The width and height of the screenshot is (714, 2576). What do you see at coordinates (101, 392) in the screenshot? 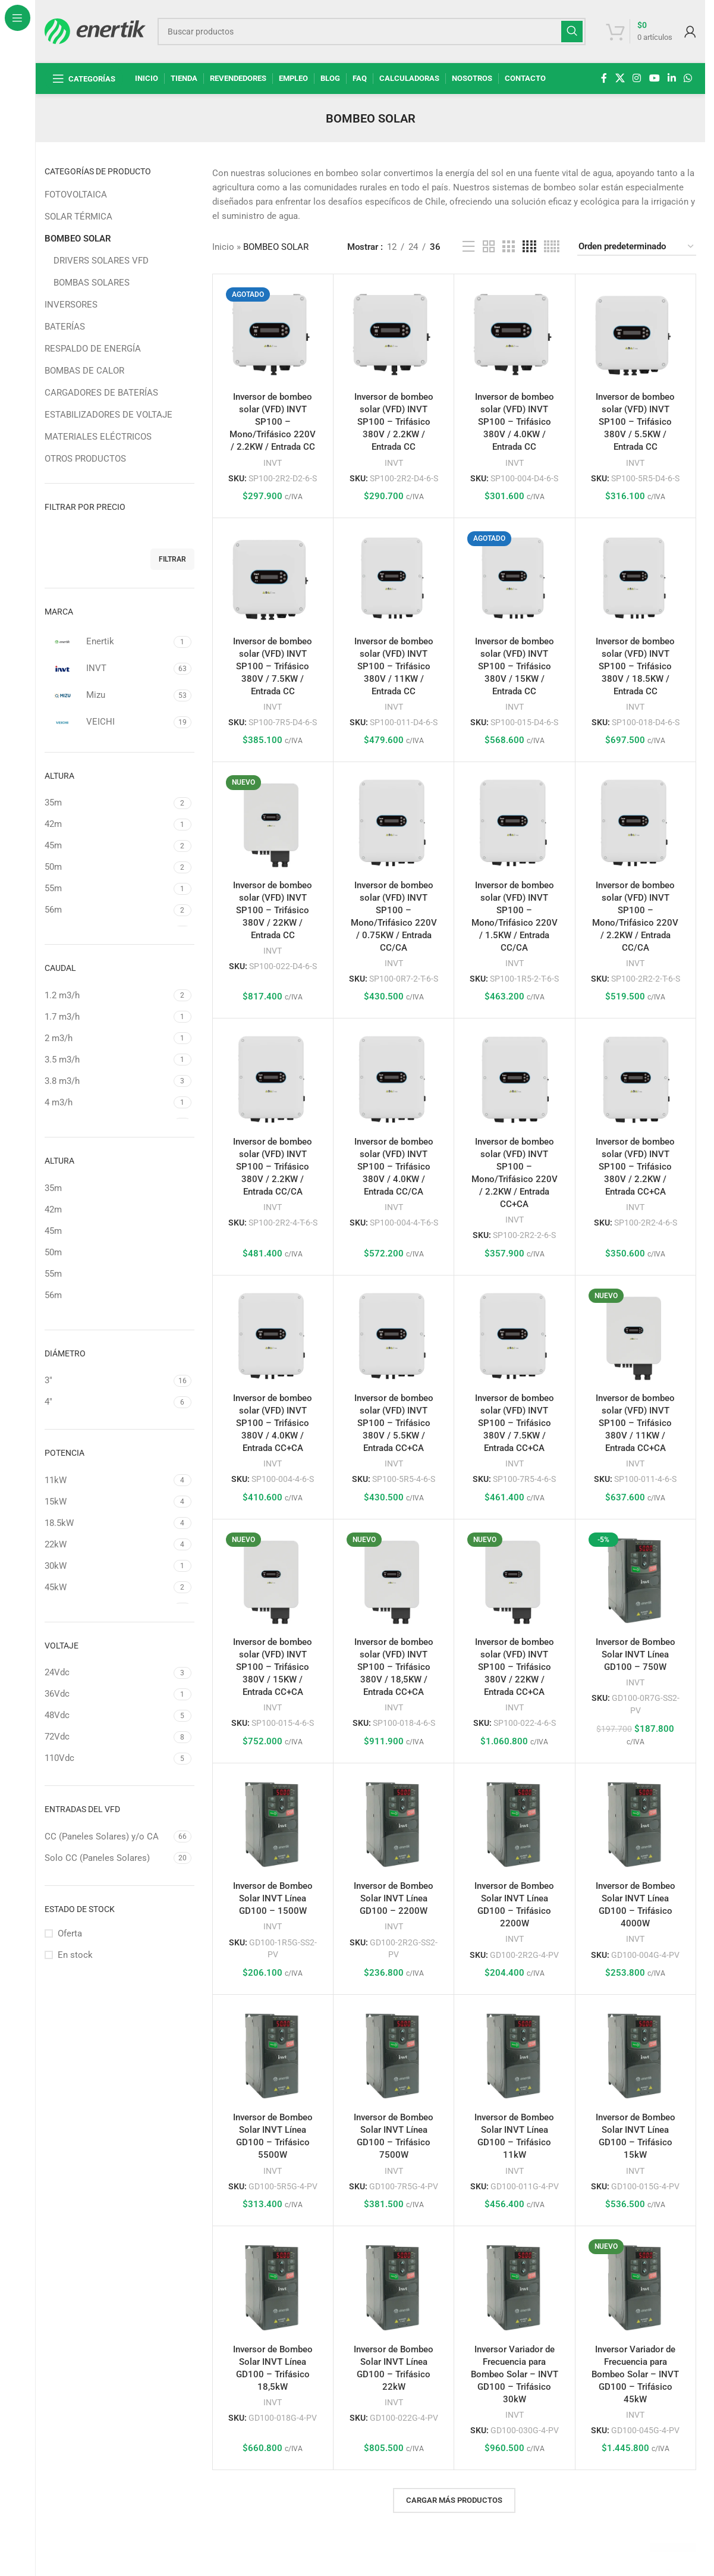
I see `CARGADORES DE BATERÍAS` at bounding box center [101, 392].